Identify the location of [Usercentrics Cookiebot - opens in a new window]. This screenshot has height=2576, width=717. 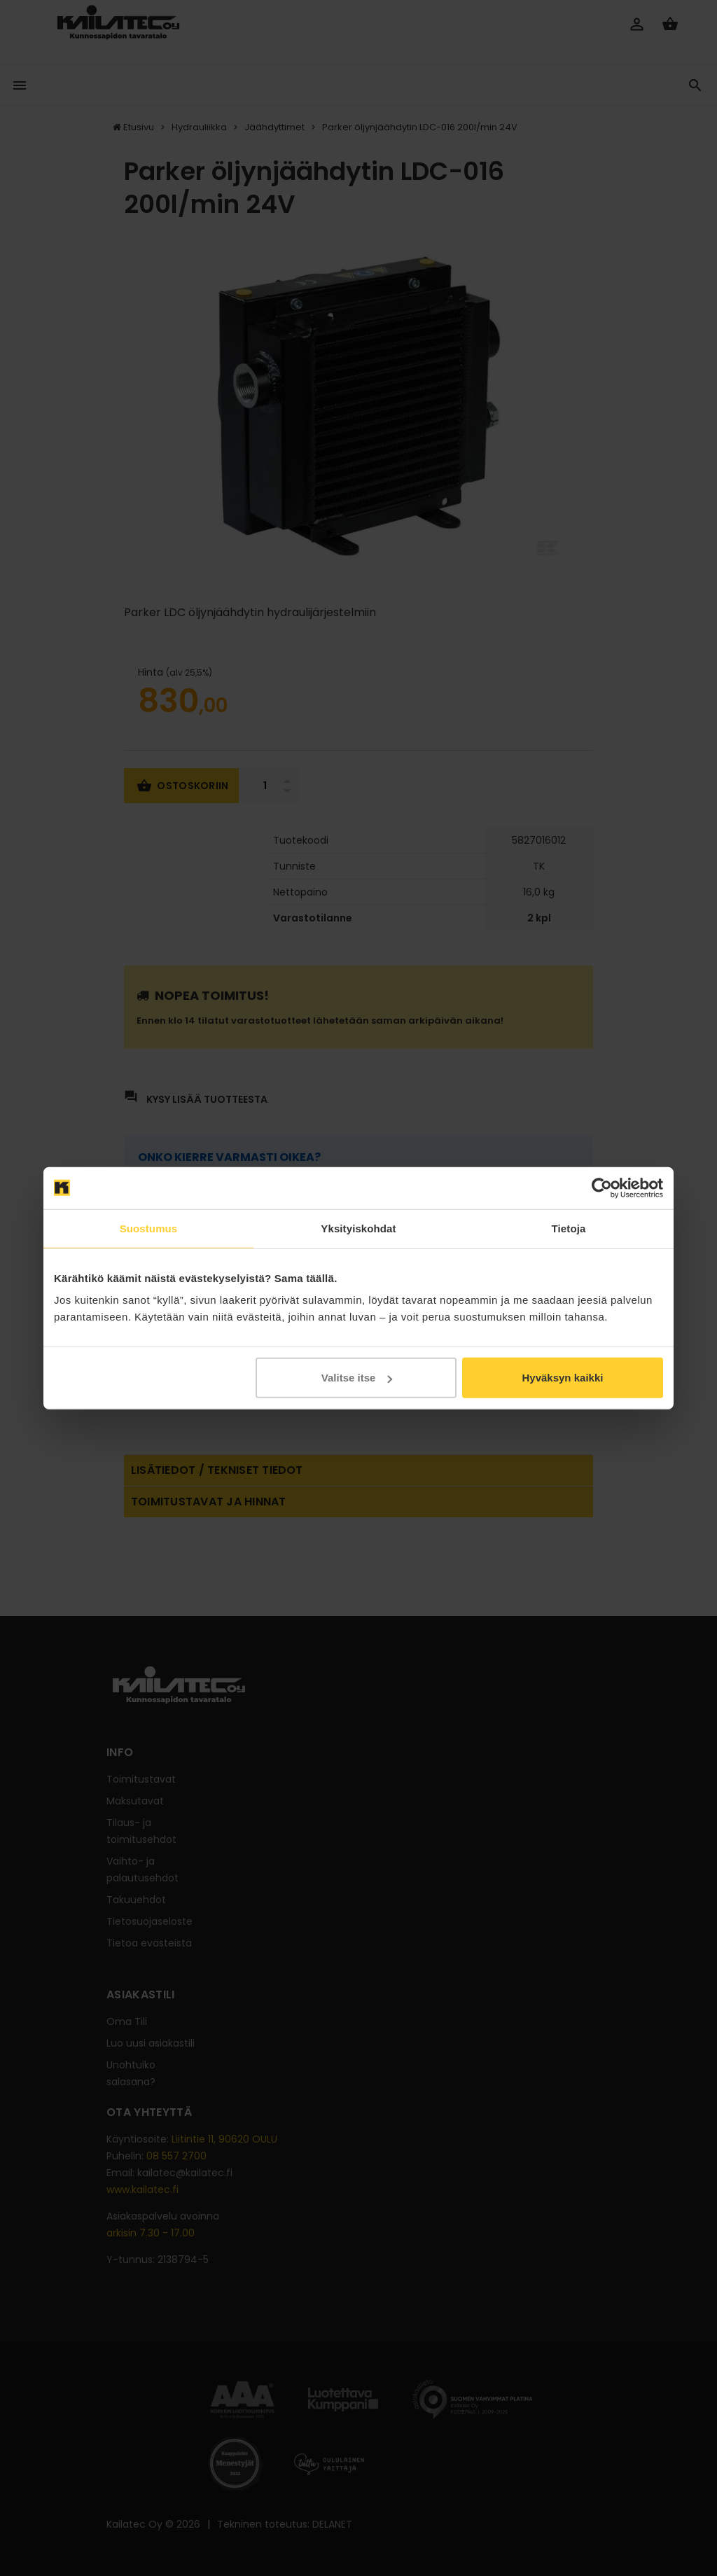
(602, 1187).